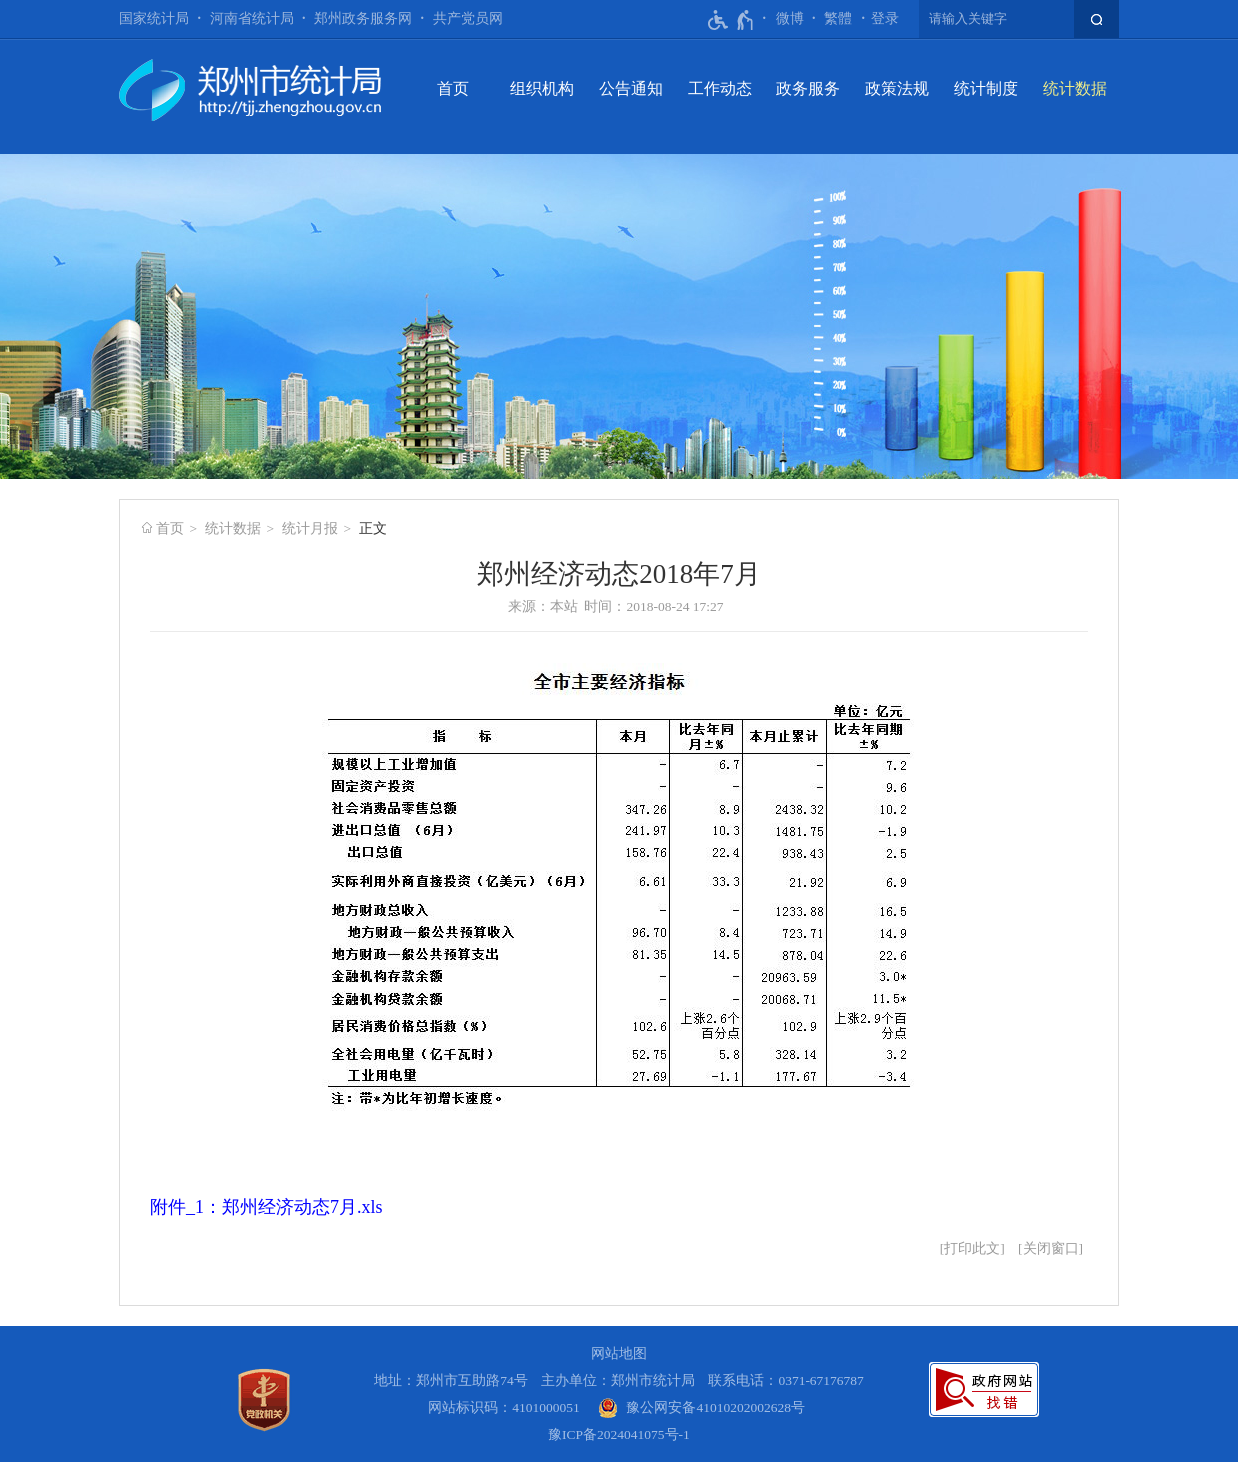 The width and height of the screenshot is (1238, 1462). Describe the element at coordinates (619, 1353) in the screenshot. I see `网站地图` at that location.